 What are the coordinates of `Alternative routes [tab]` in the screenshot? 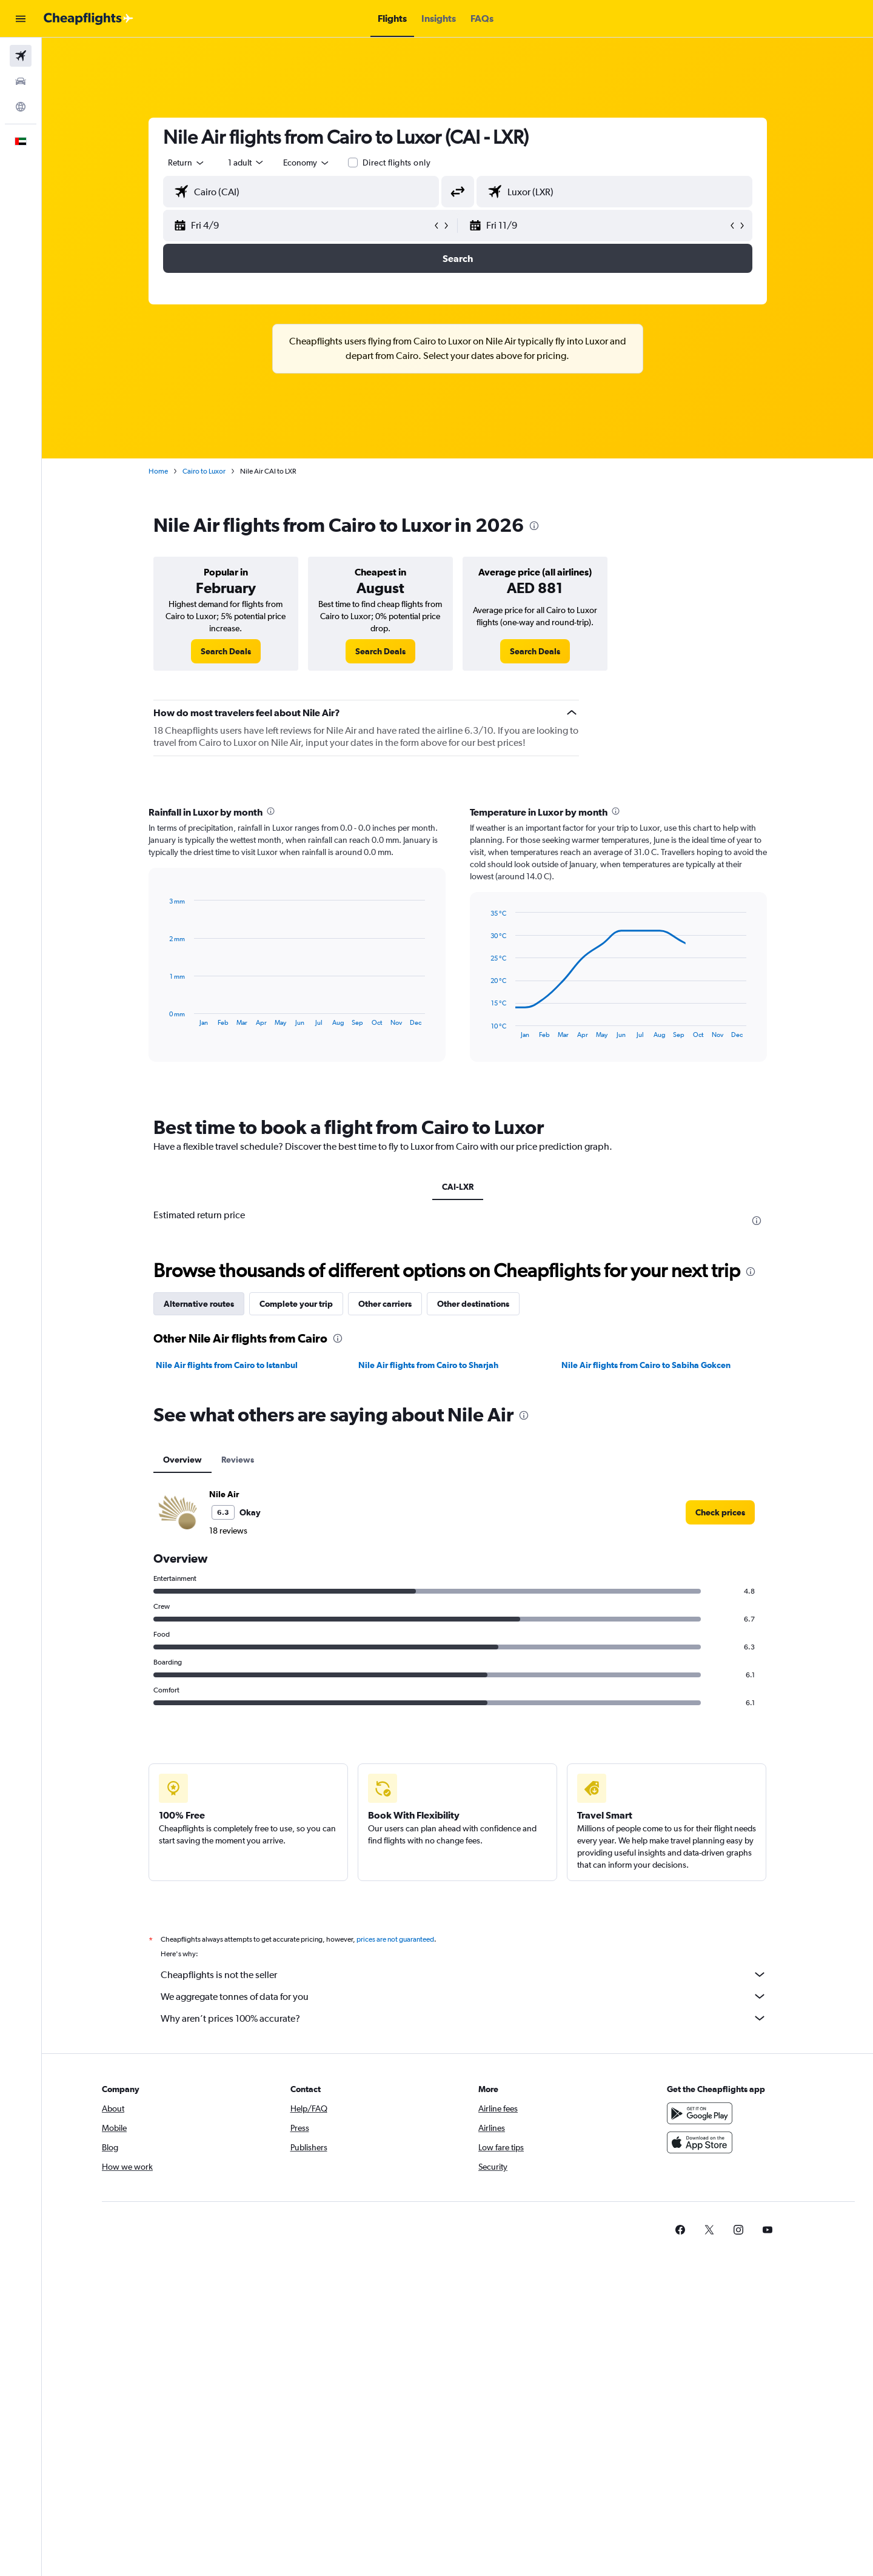 It's located at (199, 1304).